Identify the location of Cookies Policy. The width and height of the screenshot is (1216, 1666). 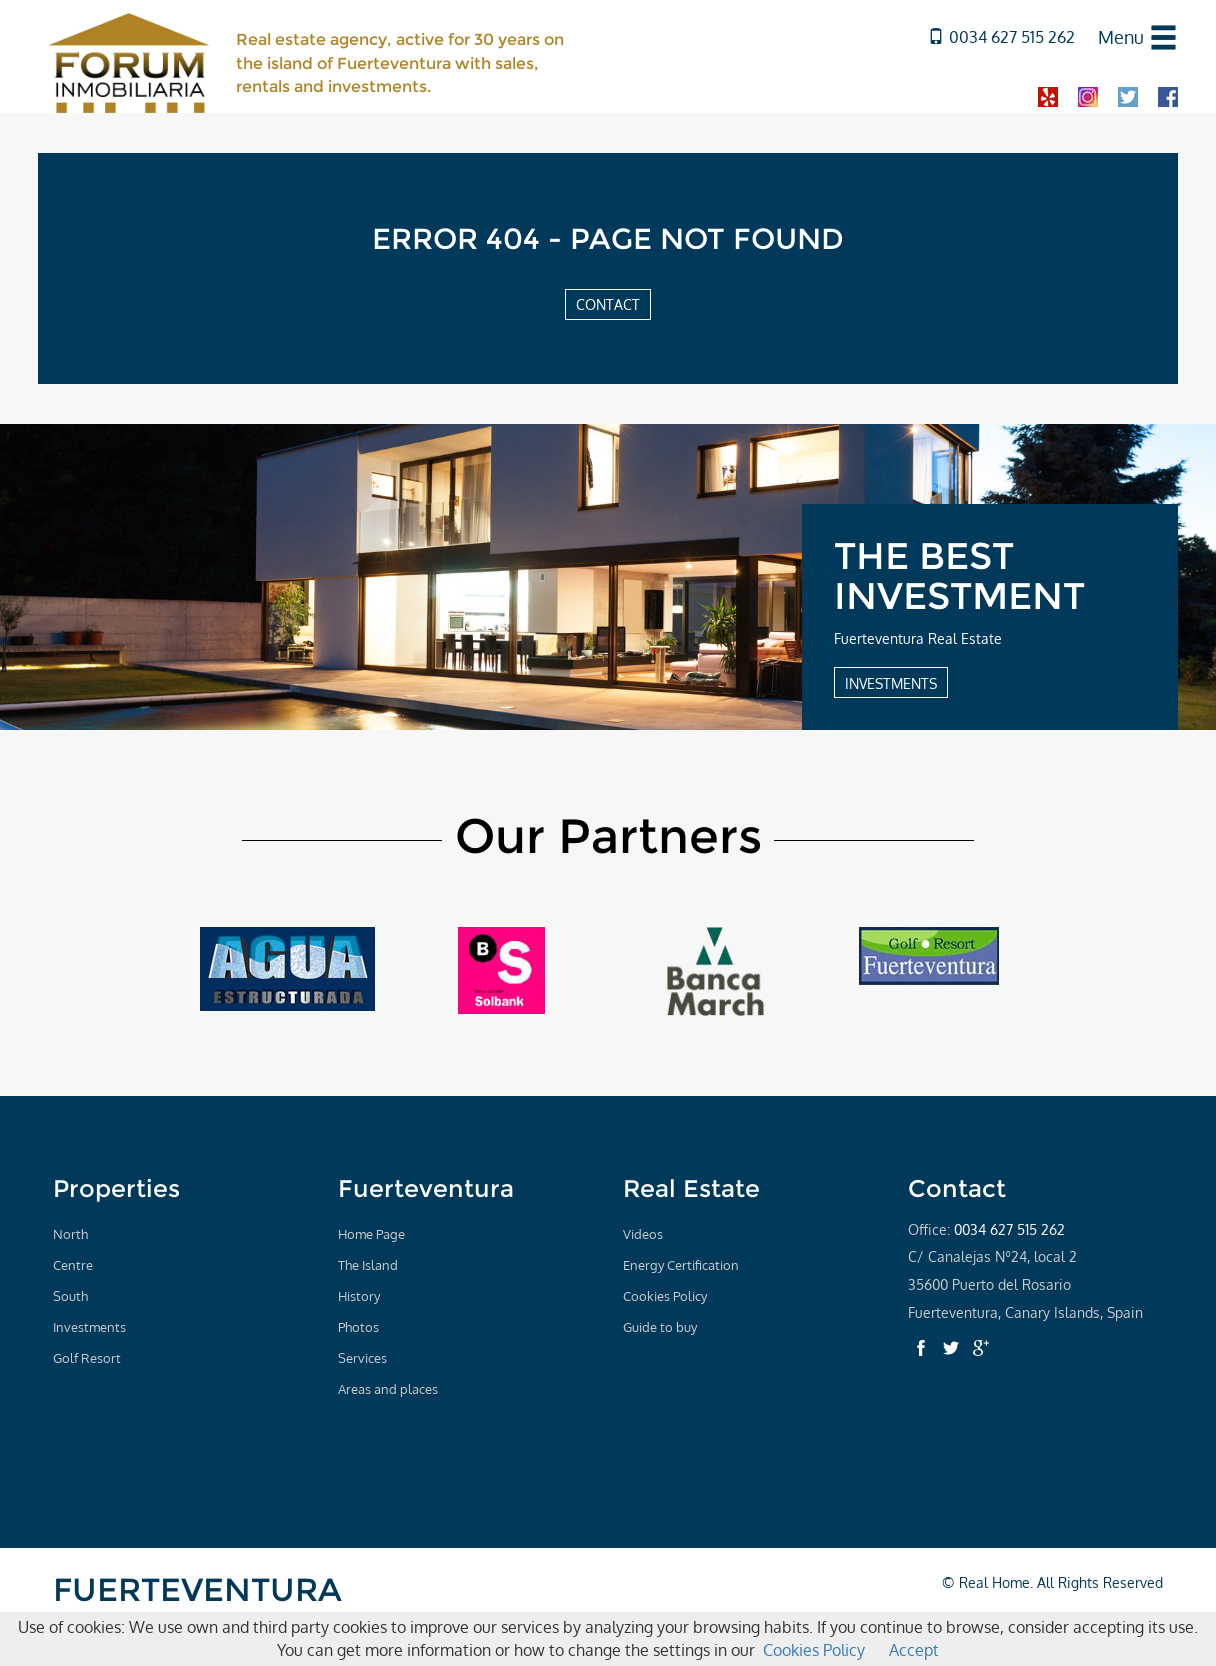
(665, 1296).